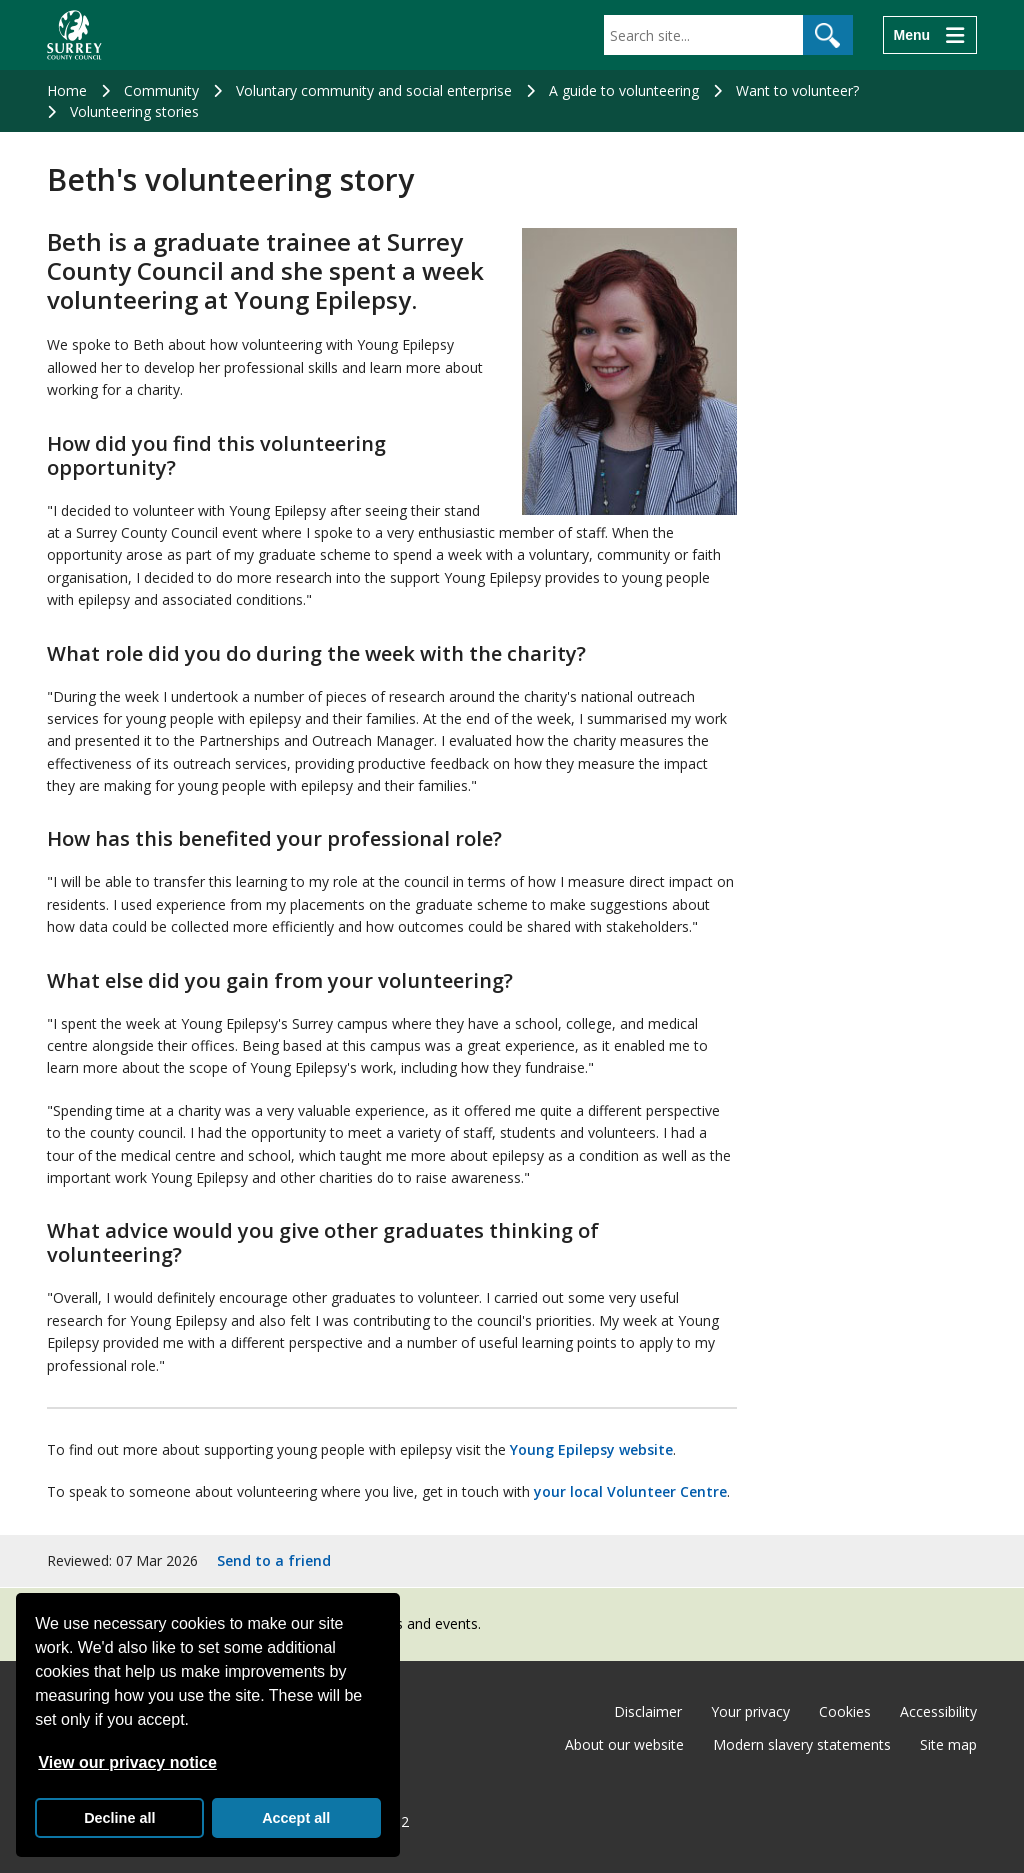 The image size is (1024, 1873). I want to click on Voluntary community and social enterprise, so click(374, 90).